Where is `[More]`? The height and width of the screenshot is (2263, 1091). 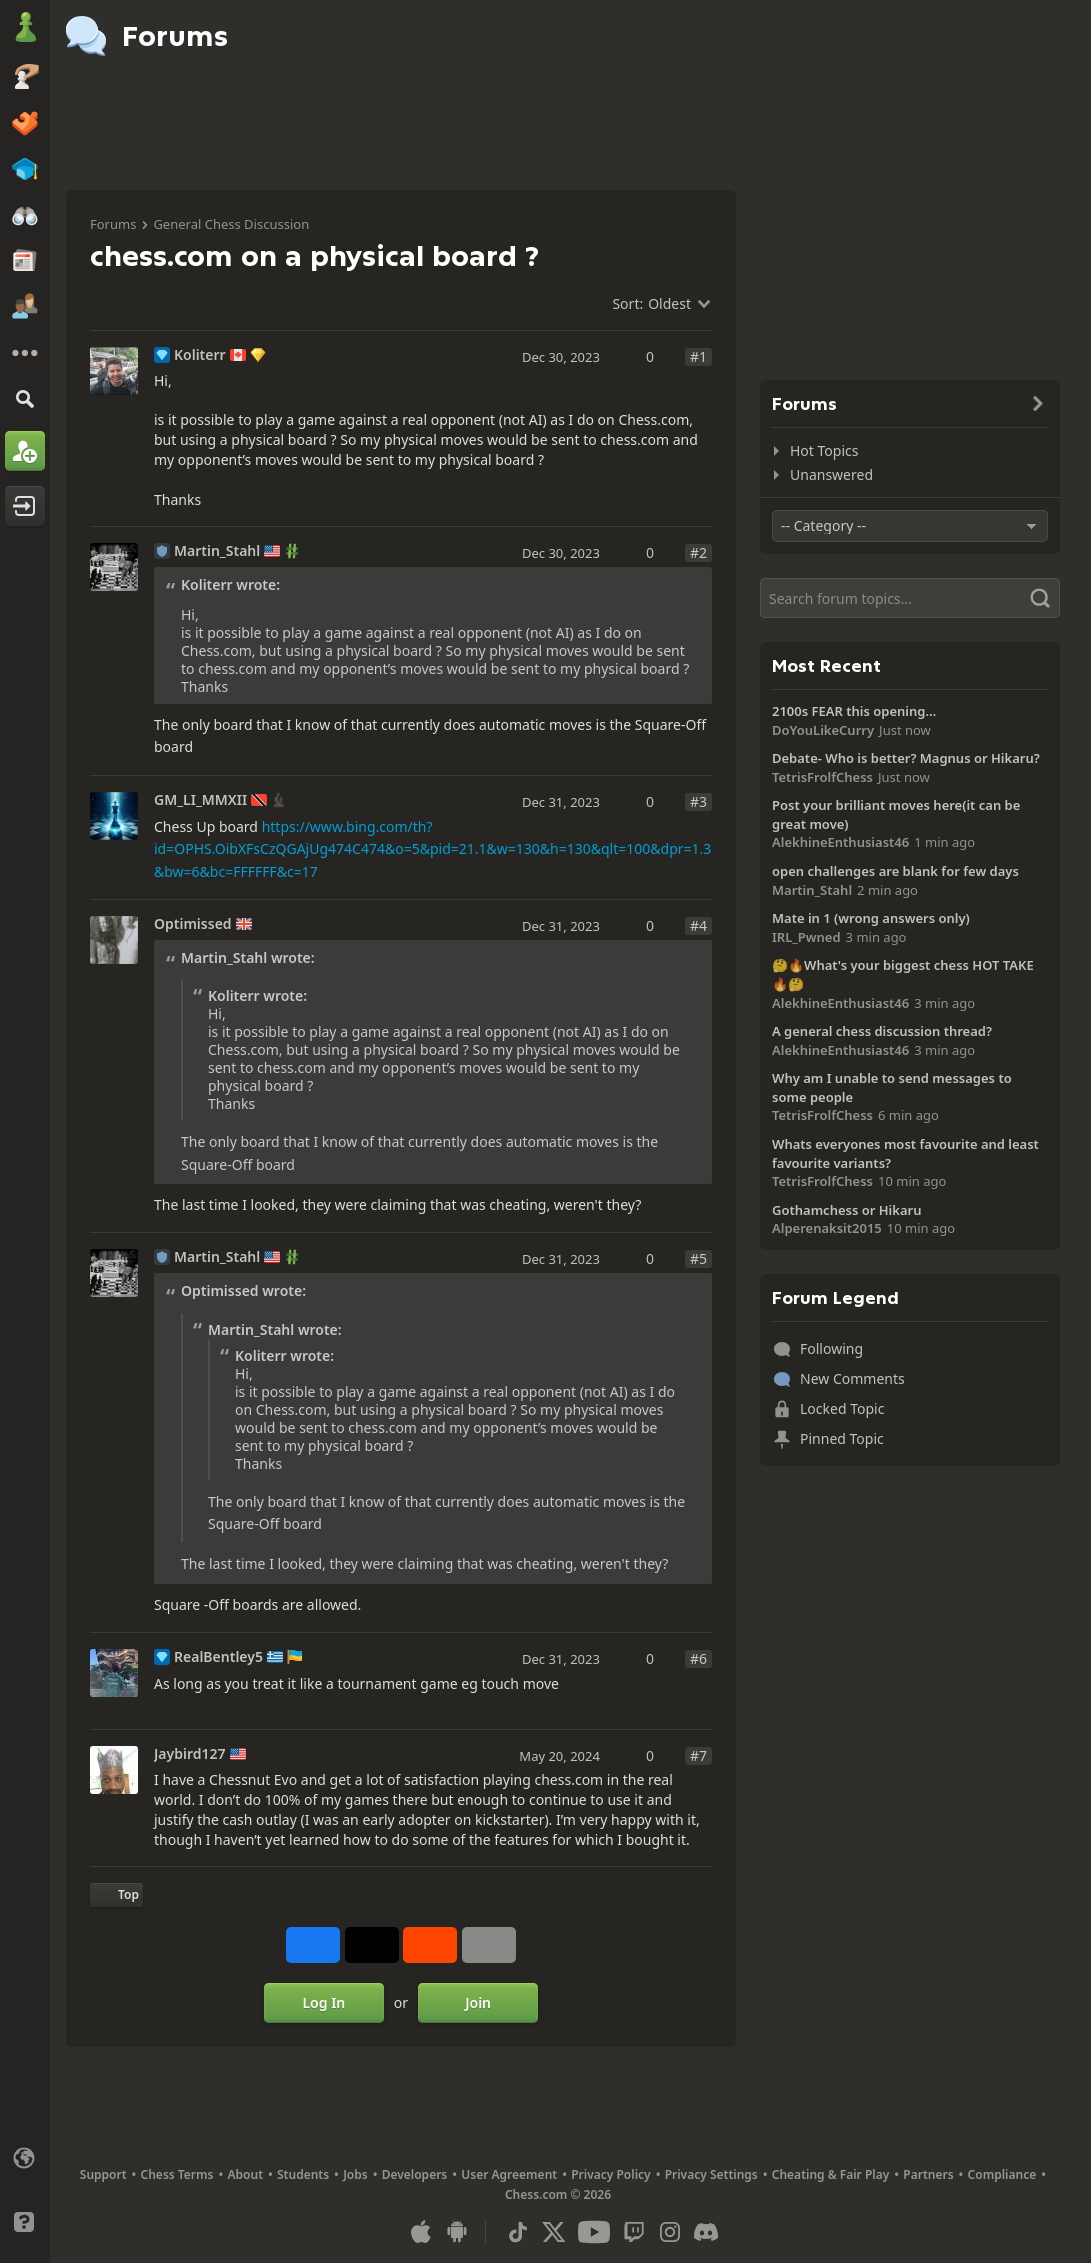 [More] is located at coordinates (25, 353).